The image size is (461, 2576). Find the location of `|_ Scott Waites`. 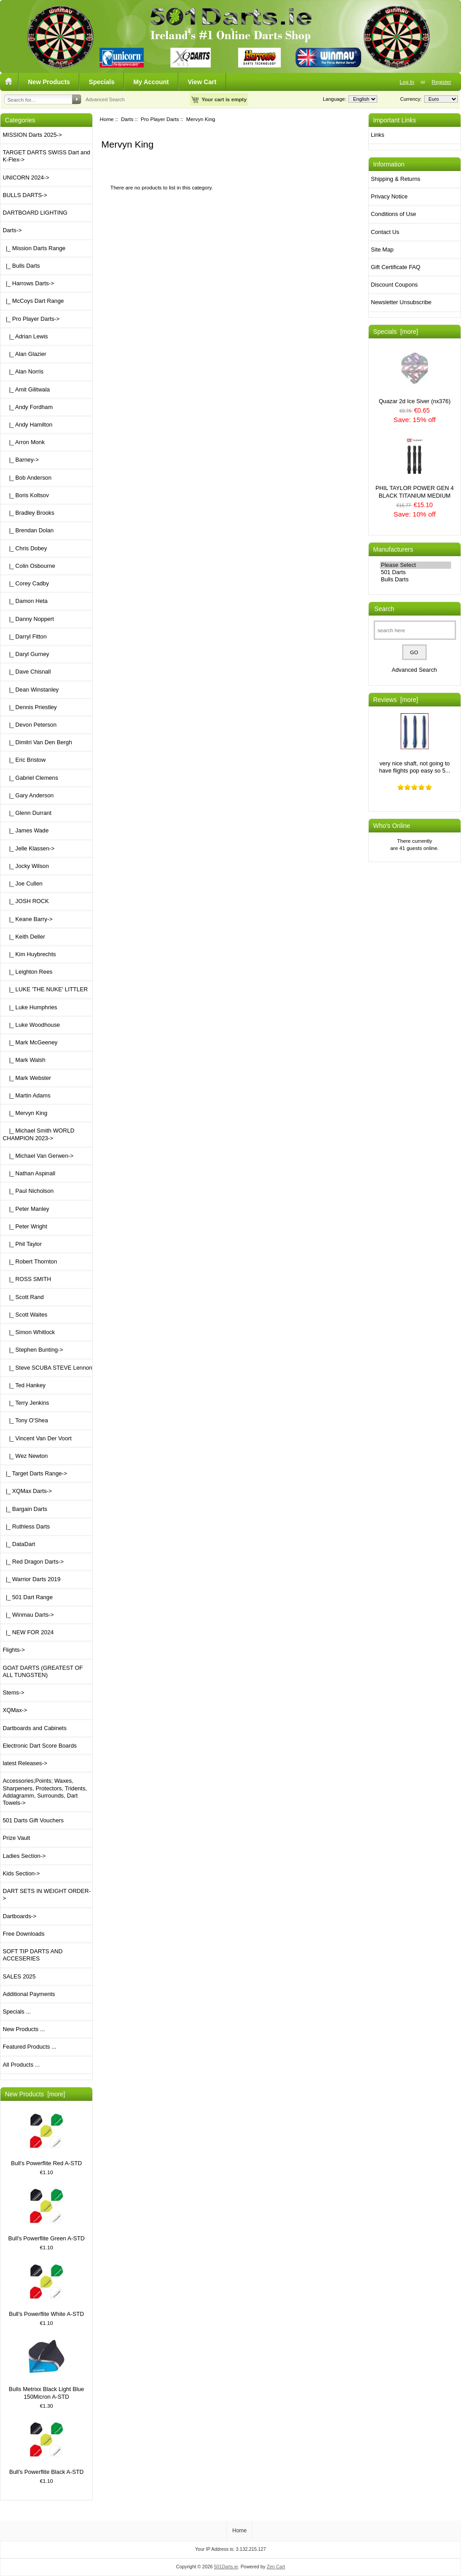

|_ Scott Waites is located at coordinates (25, 1314).